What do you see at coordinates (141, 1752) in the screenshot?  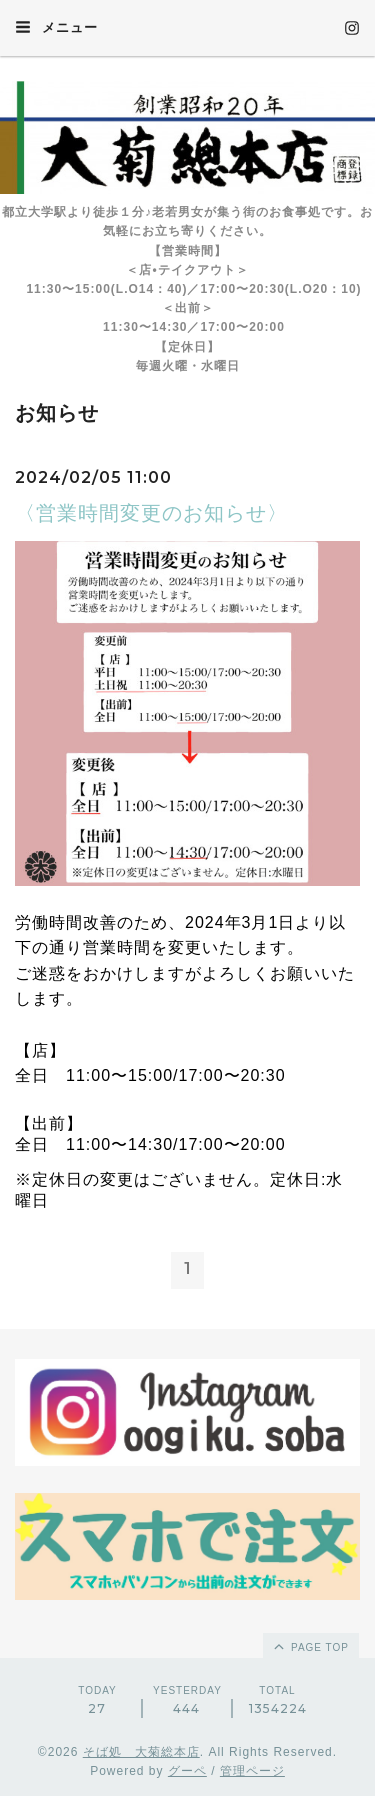 I see `そば処 大菊総本店` at bounding box center [141, 1752].